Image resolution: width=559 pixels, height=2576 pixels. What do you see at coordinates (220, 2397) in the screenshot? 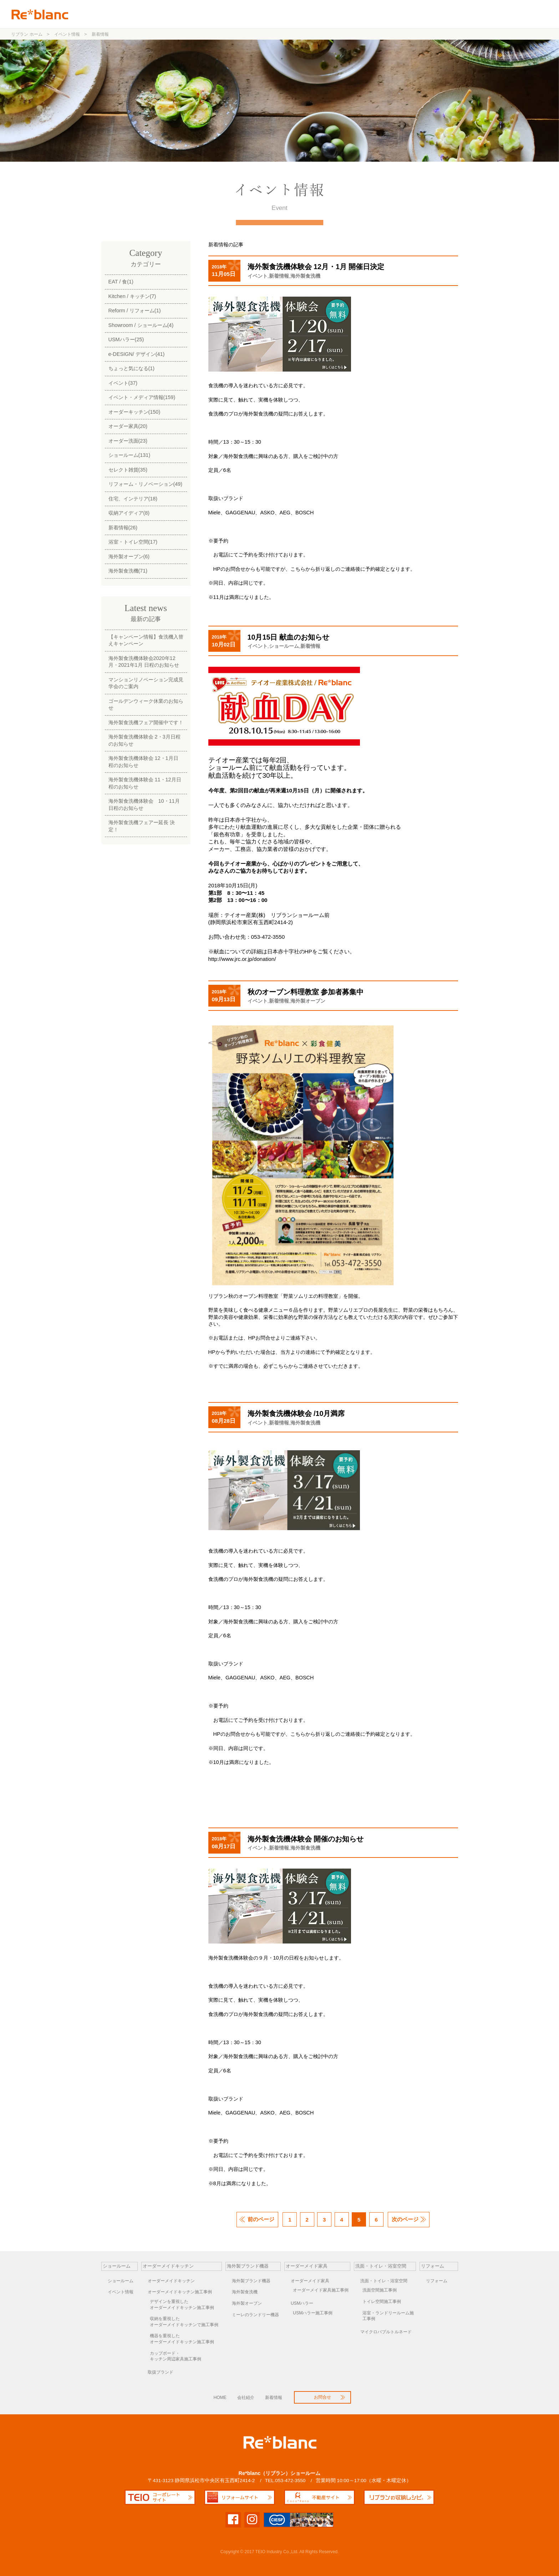
I see `HOME` at bounding box center [220, 2397].